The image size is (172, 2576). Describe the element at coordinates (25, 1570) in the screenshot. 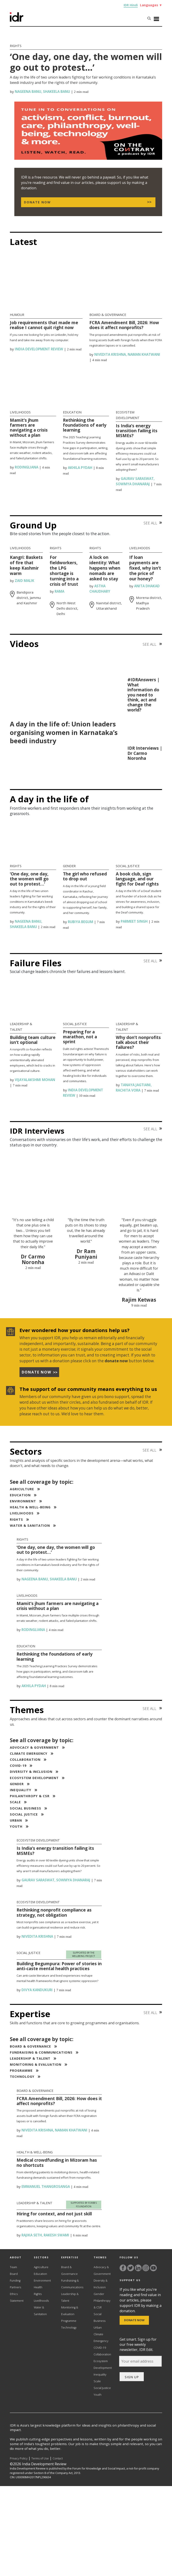

I see `Agriculture` at that location.